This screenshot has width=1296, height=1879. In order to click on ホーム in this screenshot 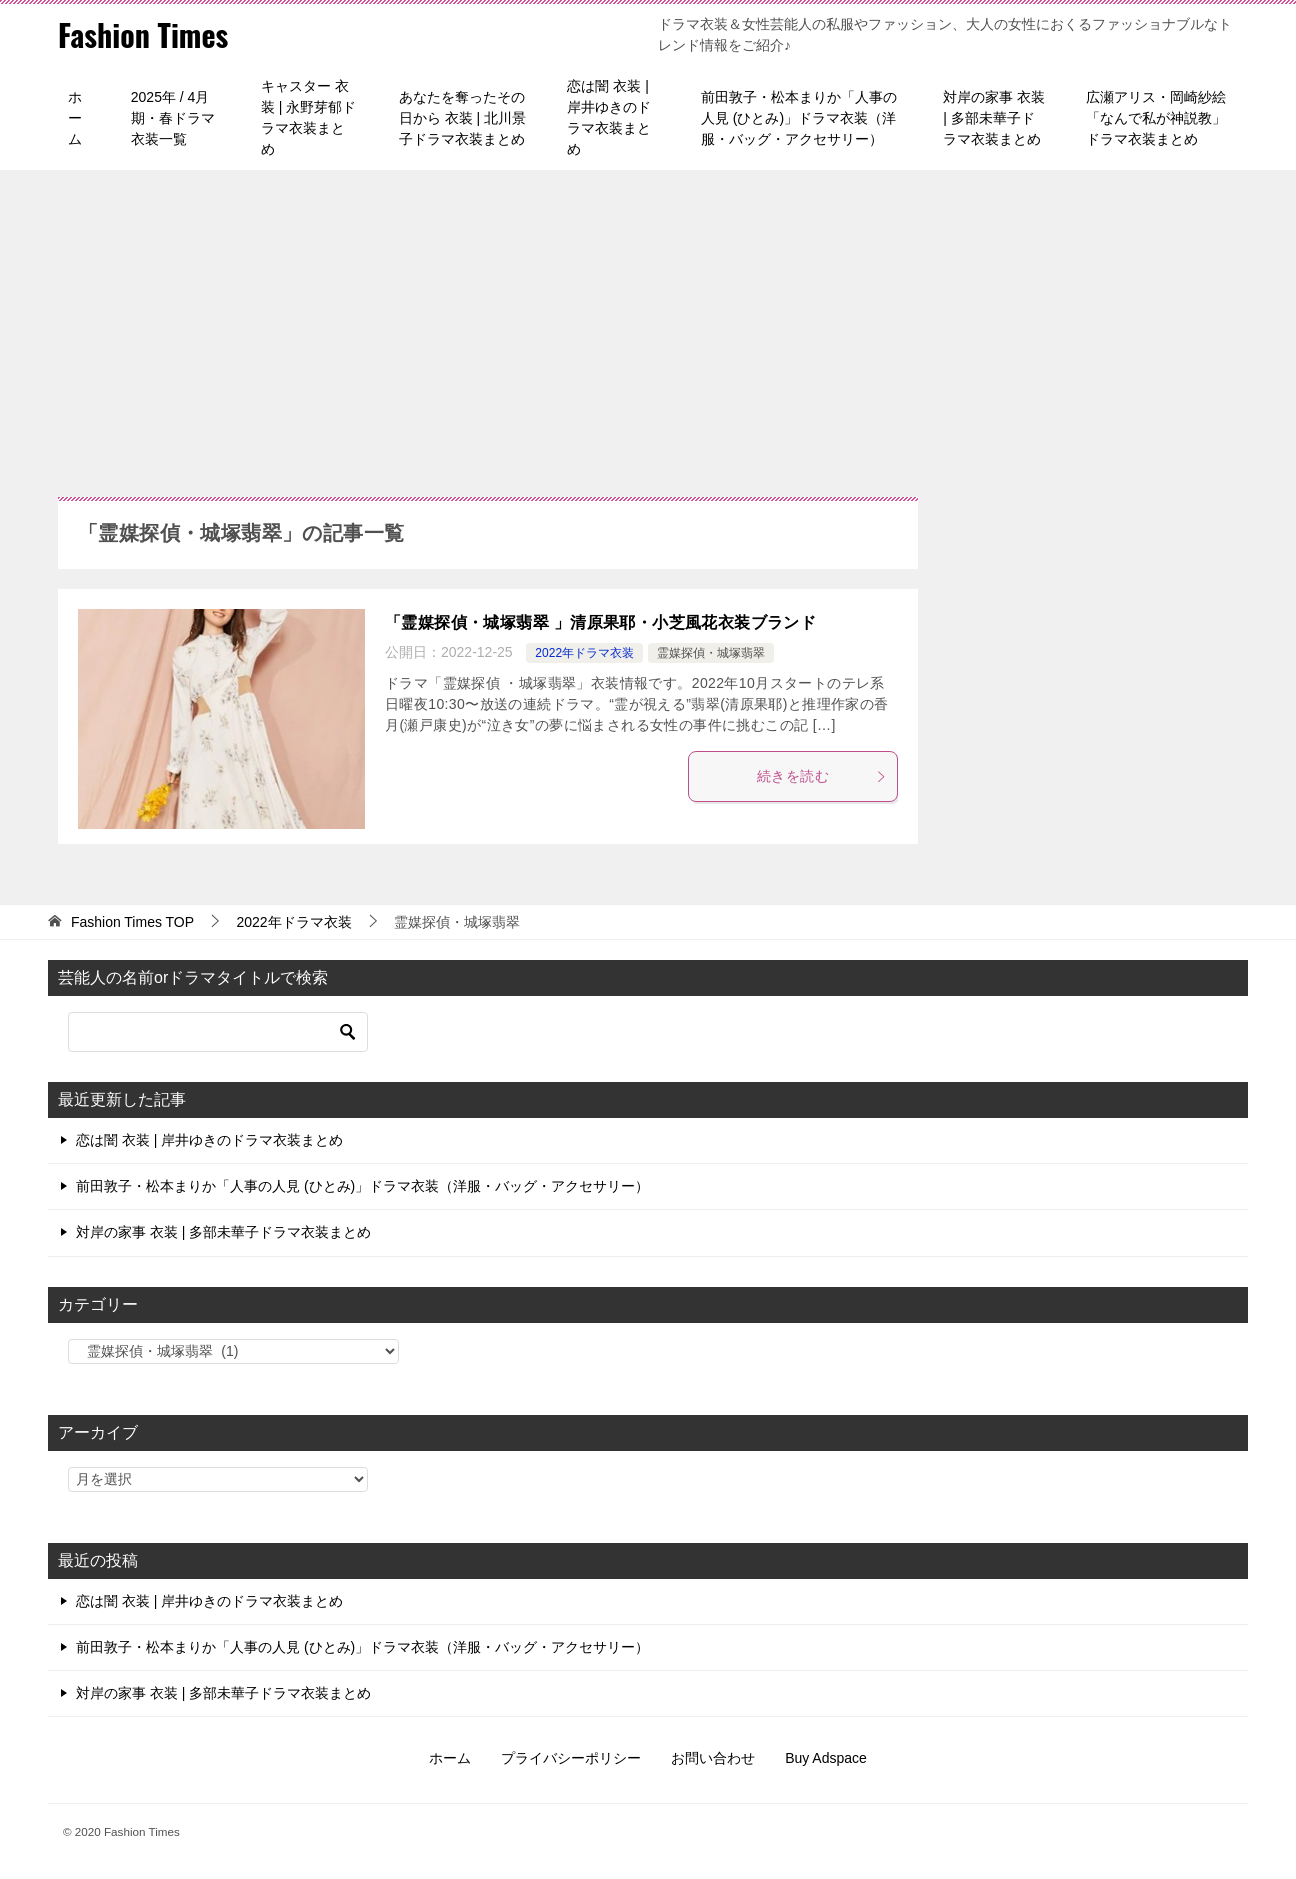, I will do `click(75, 118)`.